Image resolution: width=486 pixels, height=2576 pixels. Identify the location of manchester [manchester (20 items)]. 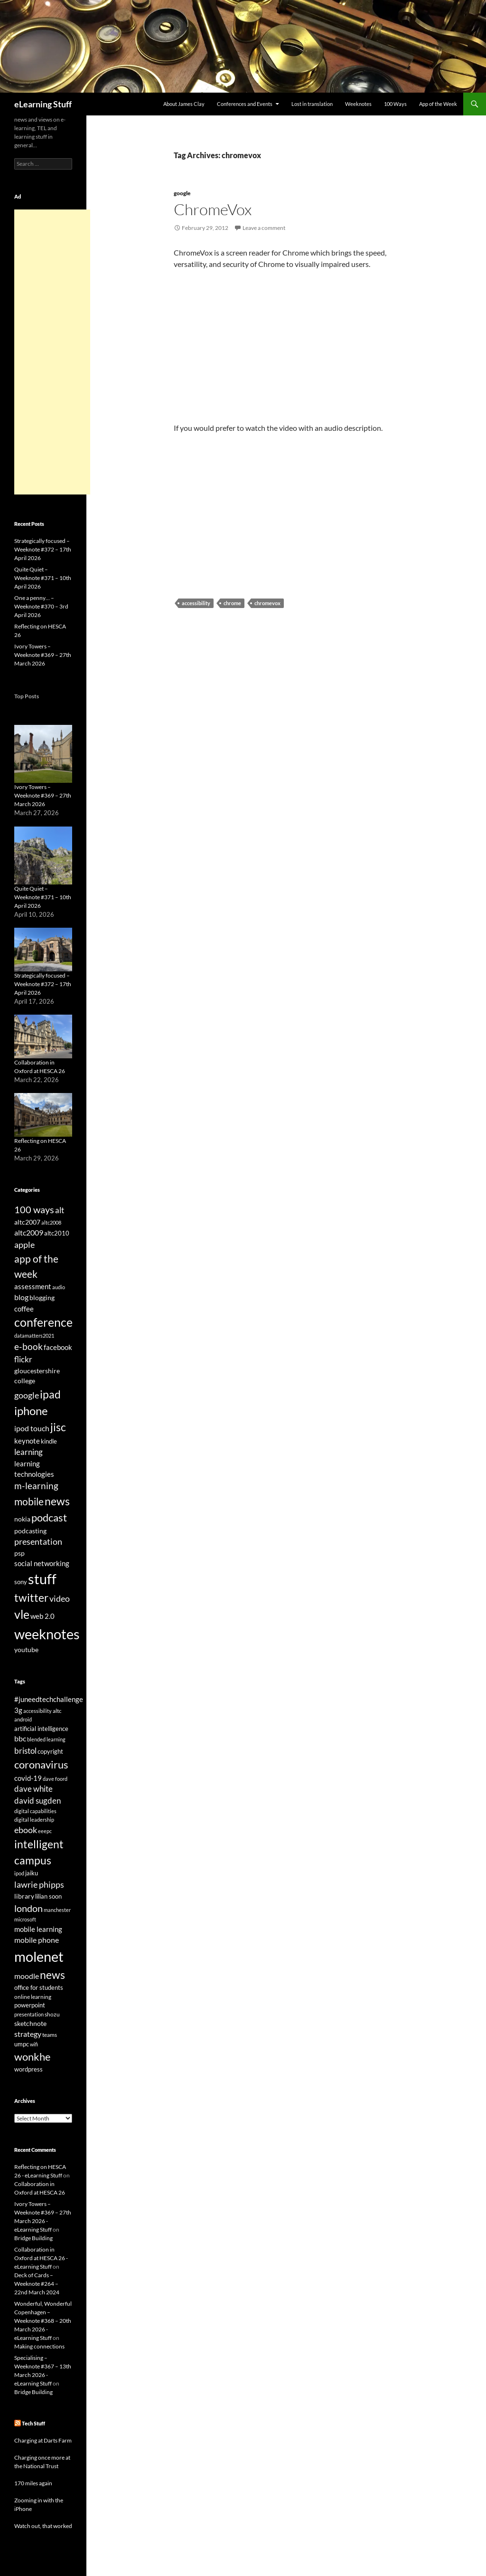
(57, 1910).